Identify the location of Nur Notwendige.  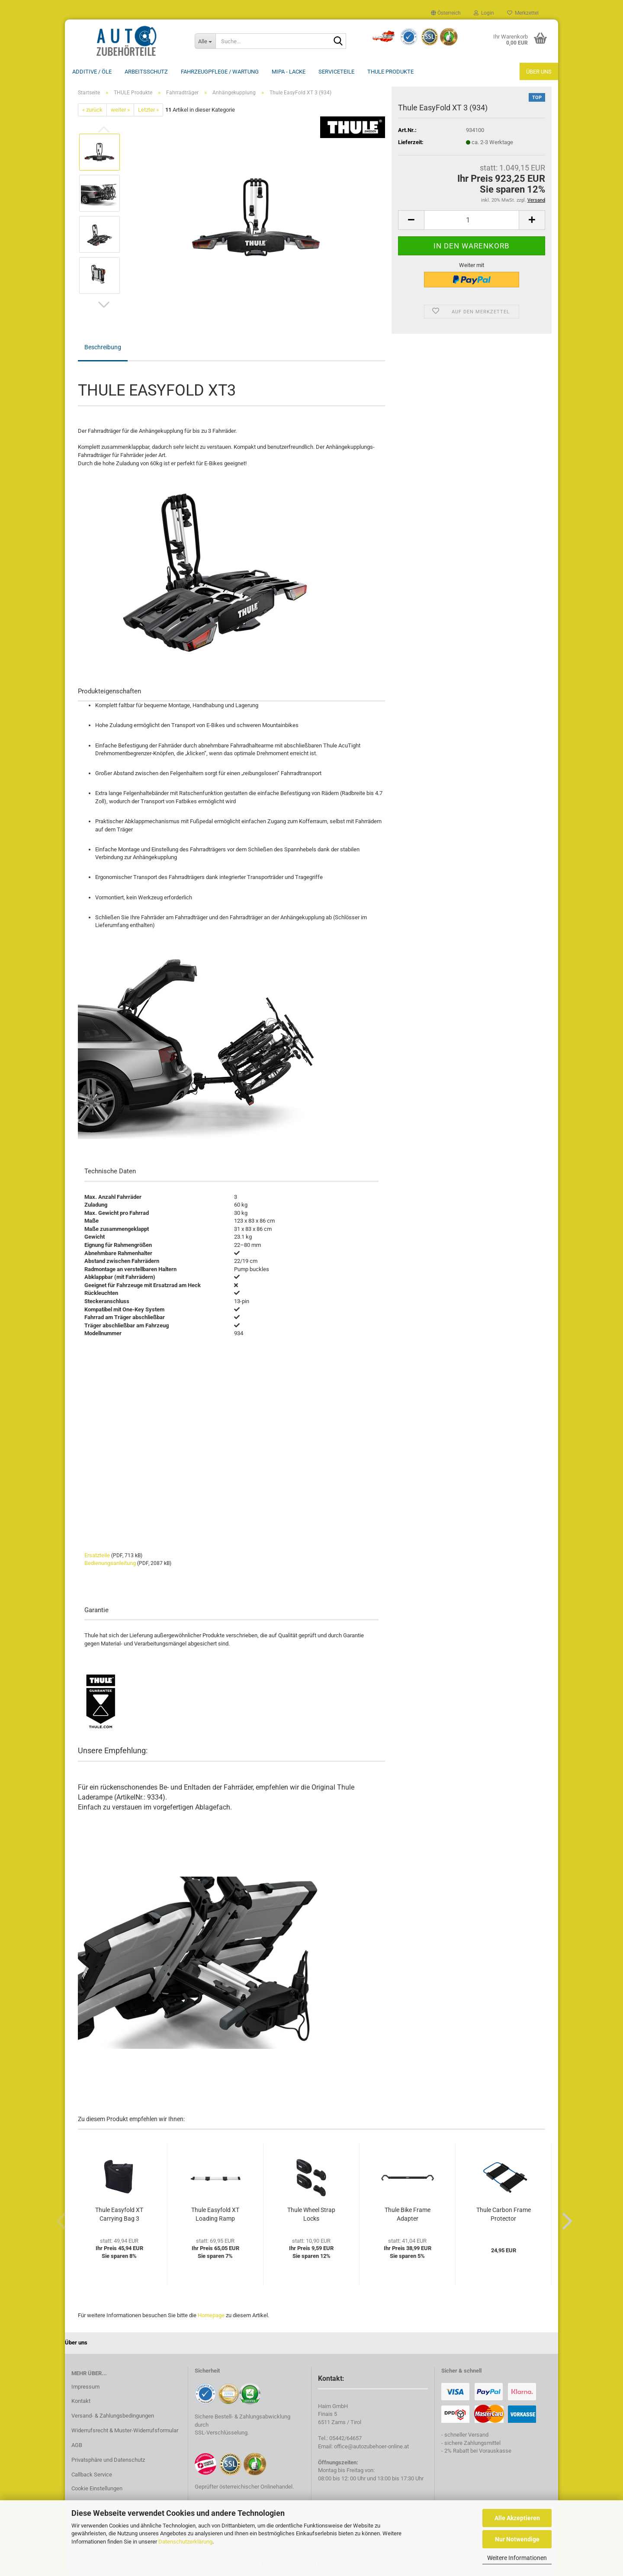
(517, 2539).